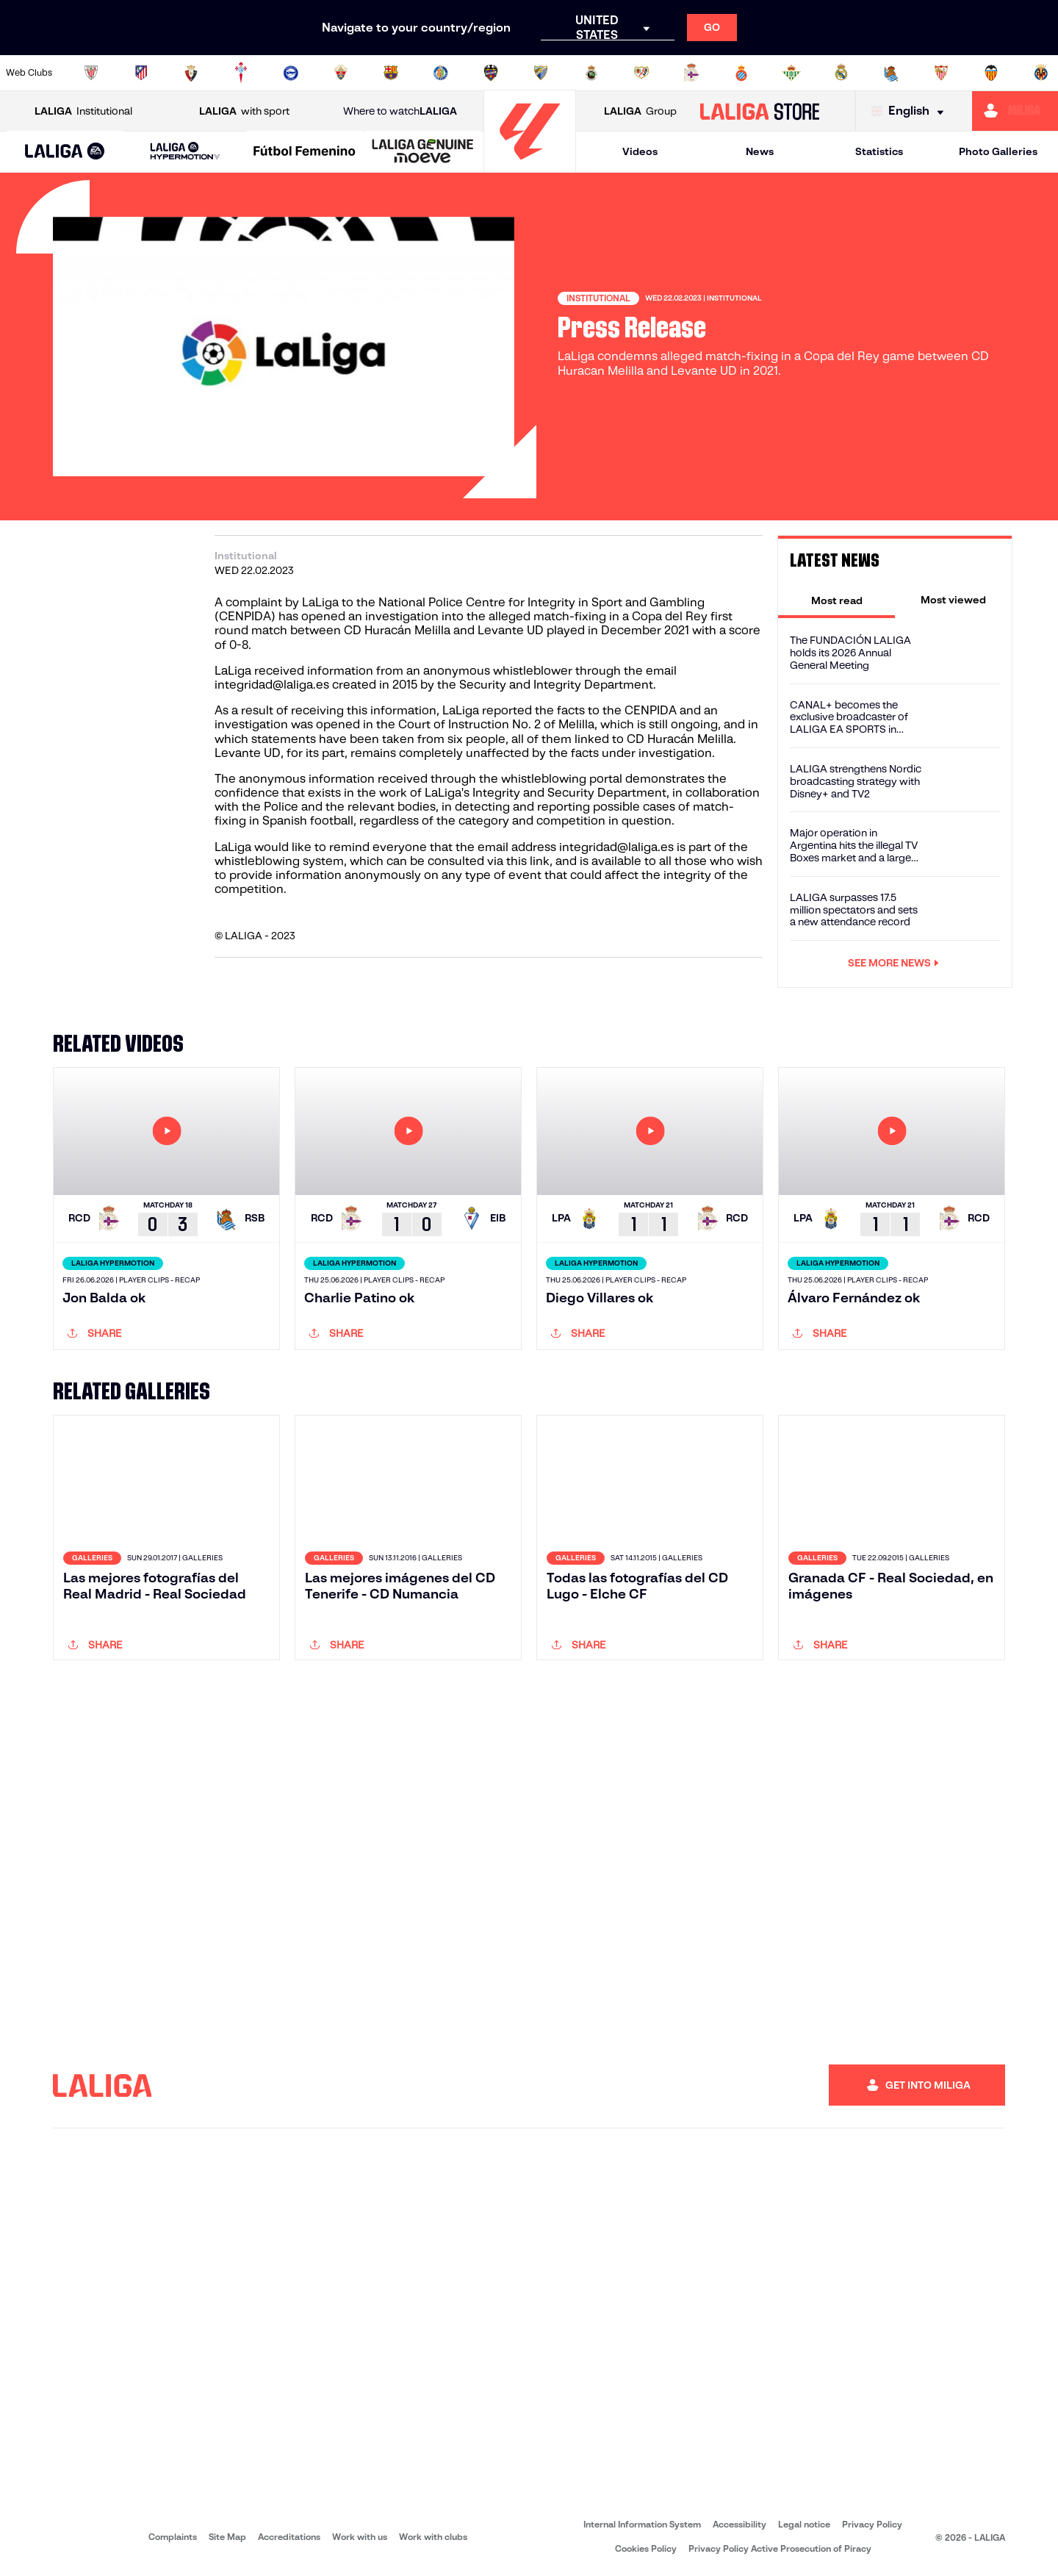 This screenshot has height=2576, width=1058. I want to click on [Go to https://www.elchecf.es/], so click(341, 73).